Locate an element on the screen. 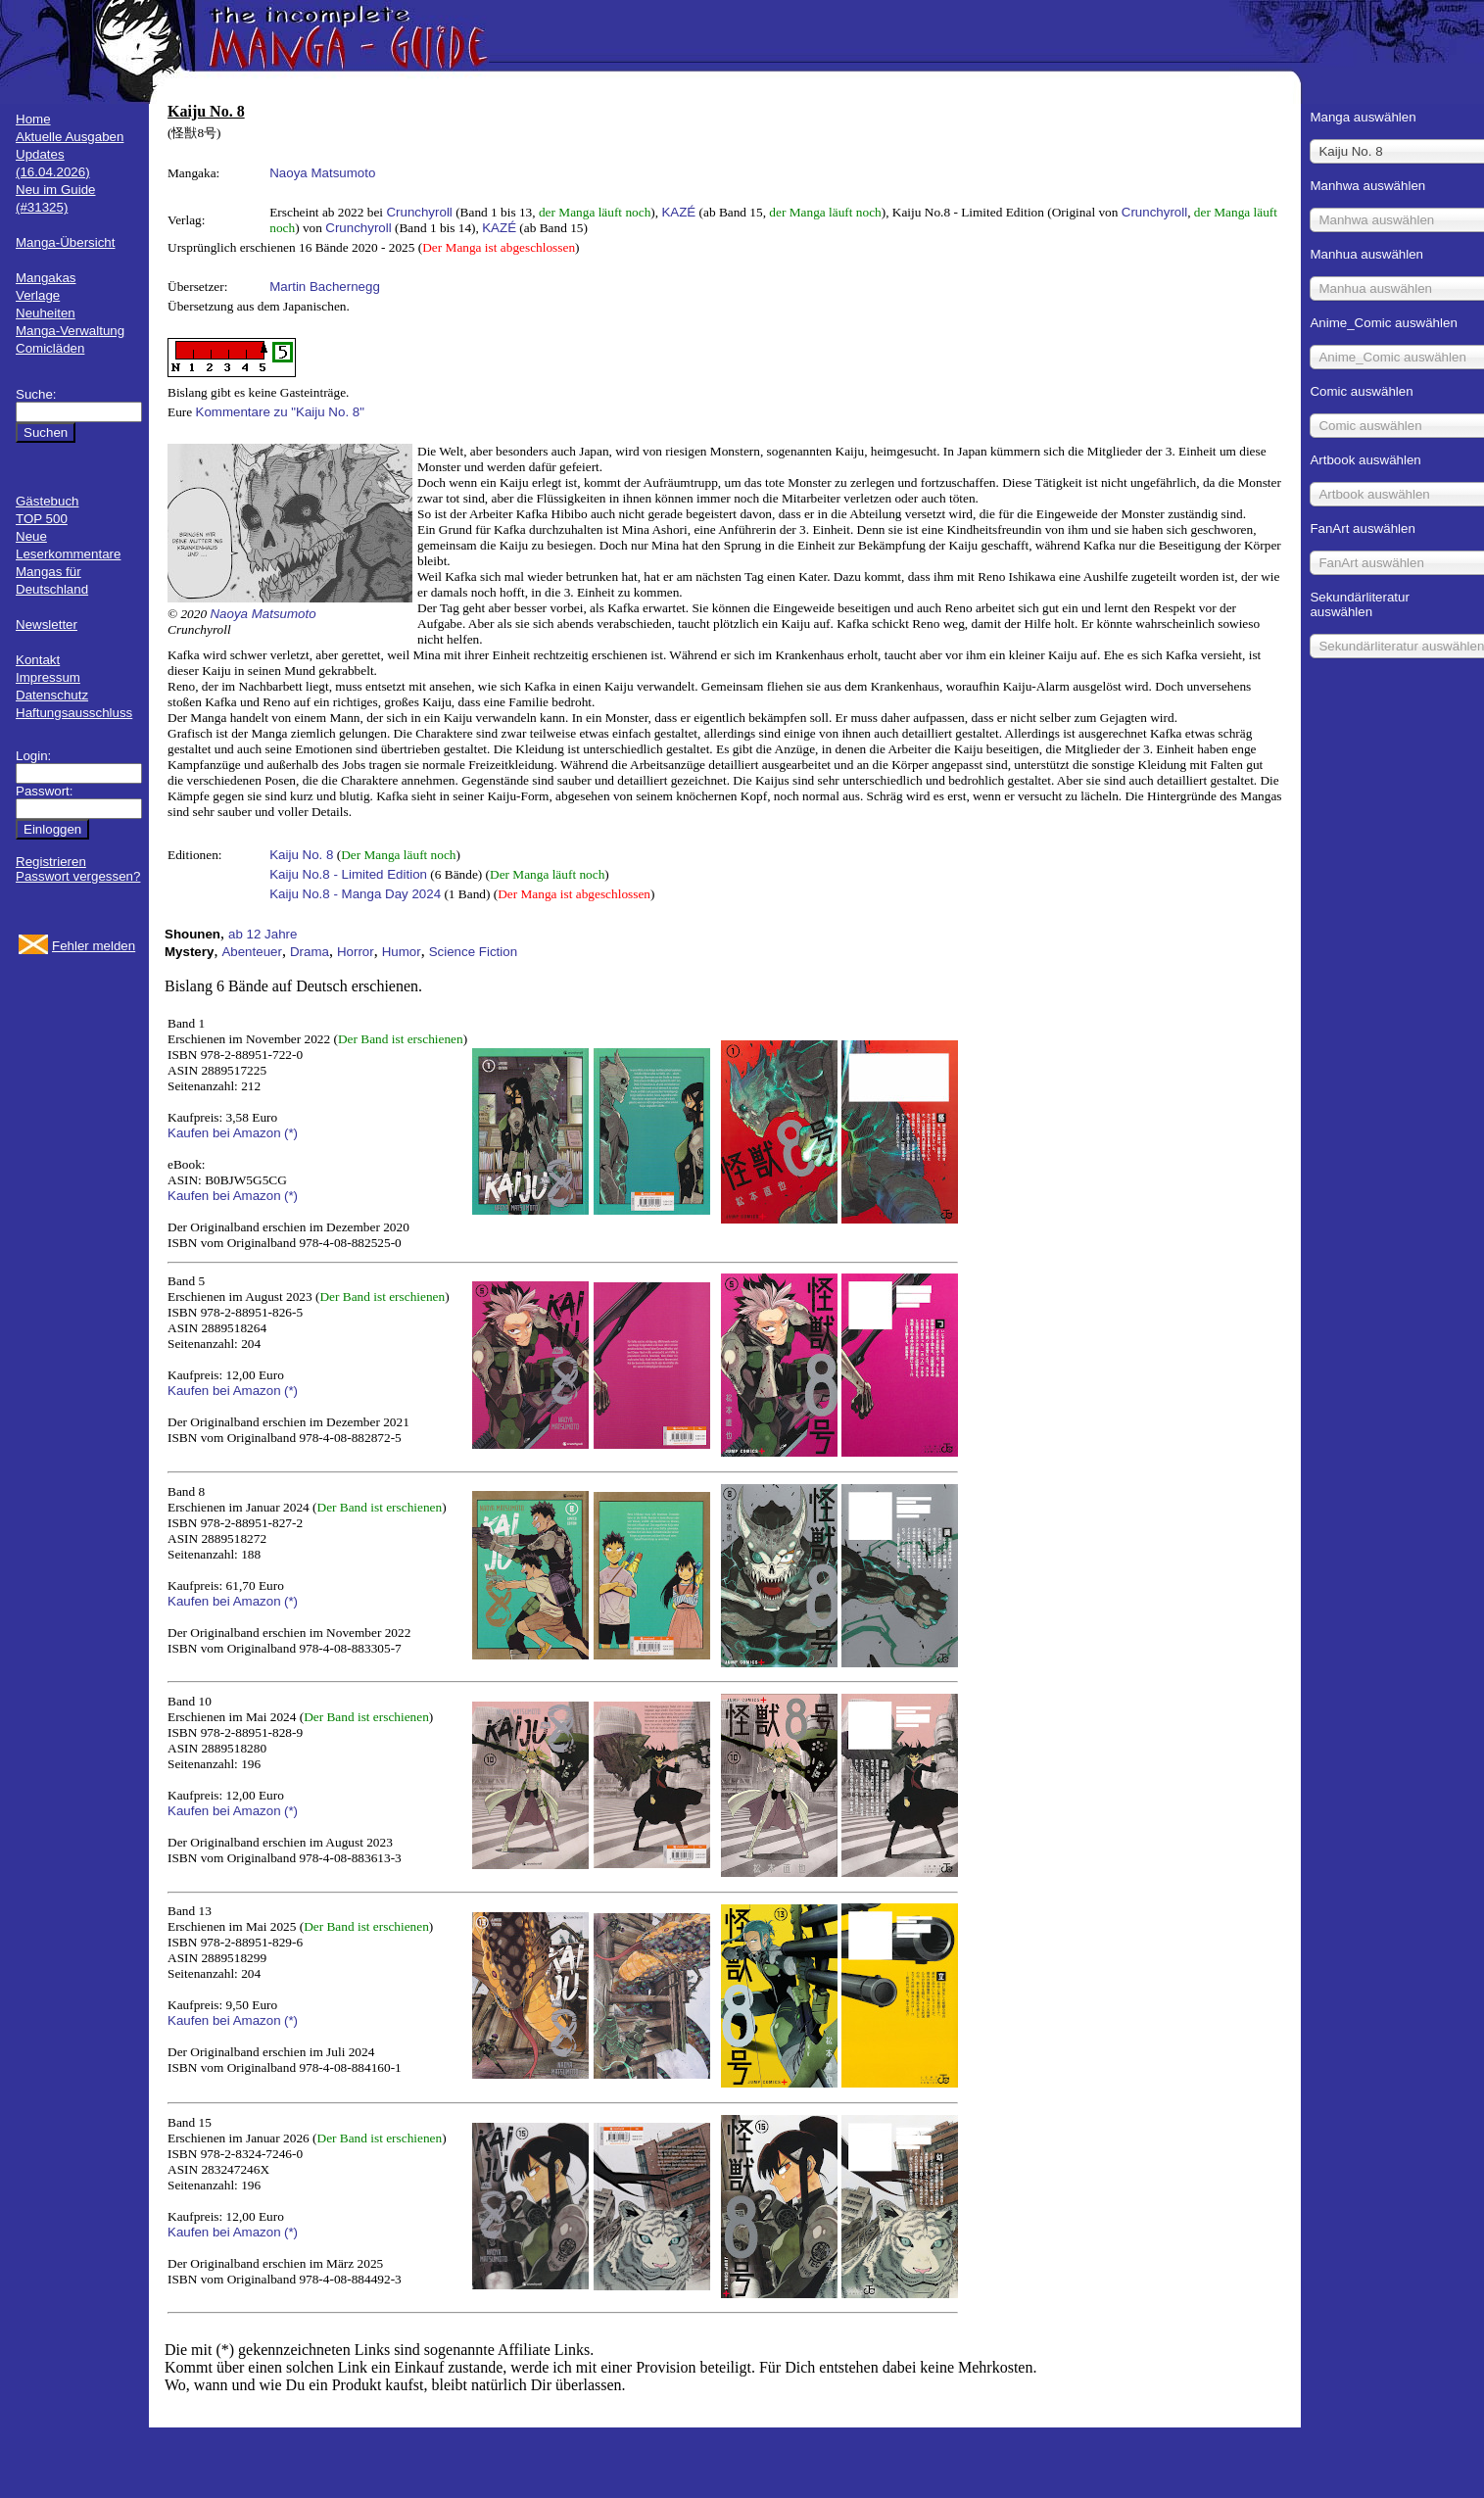 This screenshot has height=2498, width=1484. Kaufen bei Amazon is located at coordinates (224, 1133).